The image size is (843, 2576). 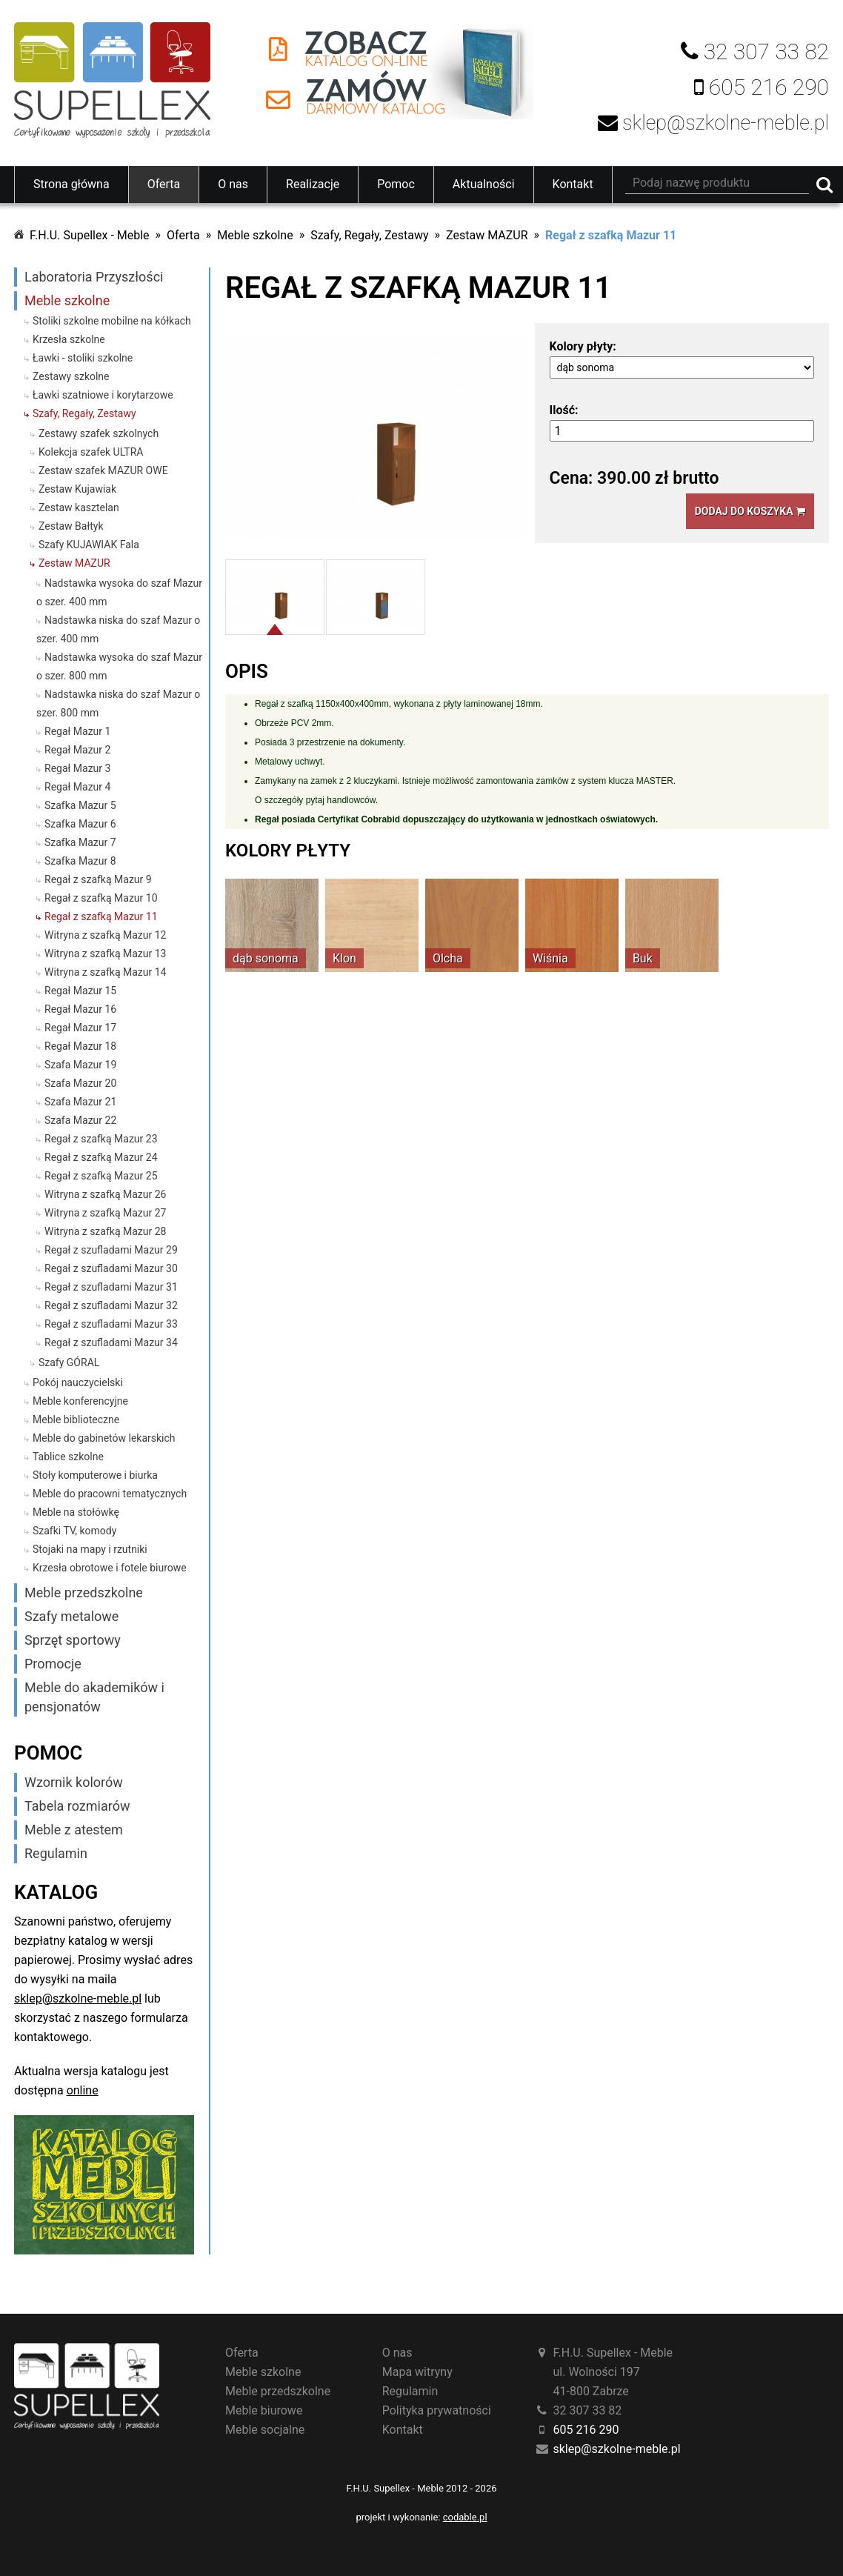 I want to click on Szafa Mazur 21, so click(x=80, y=1102).